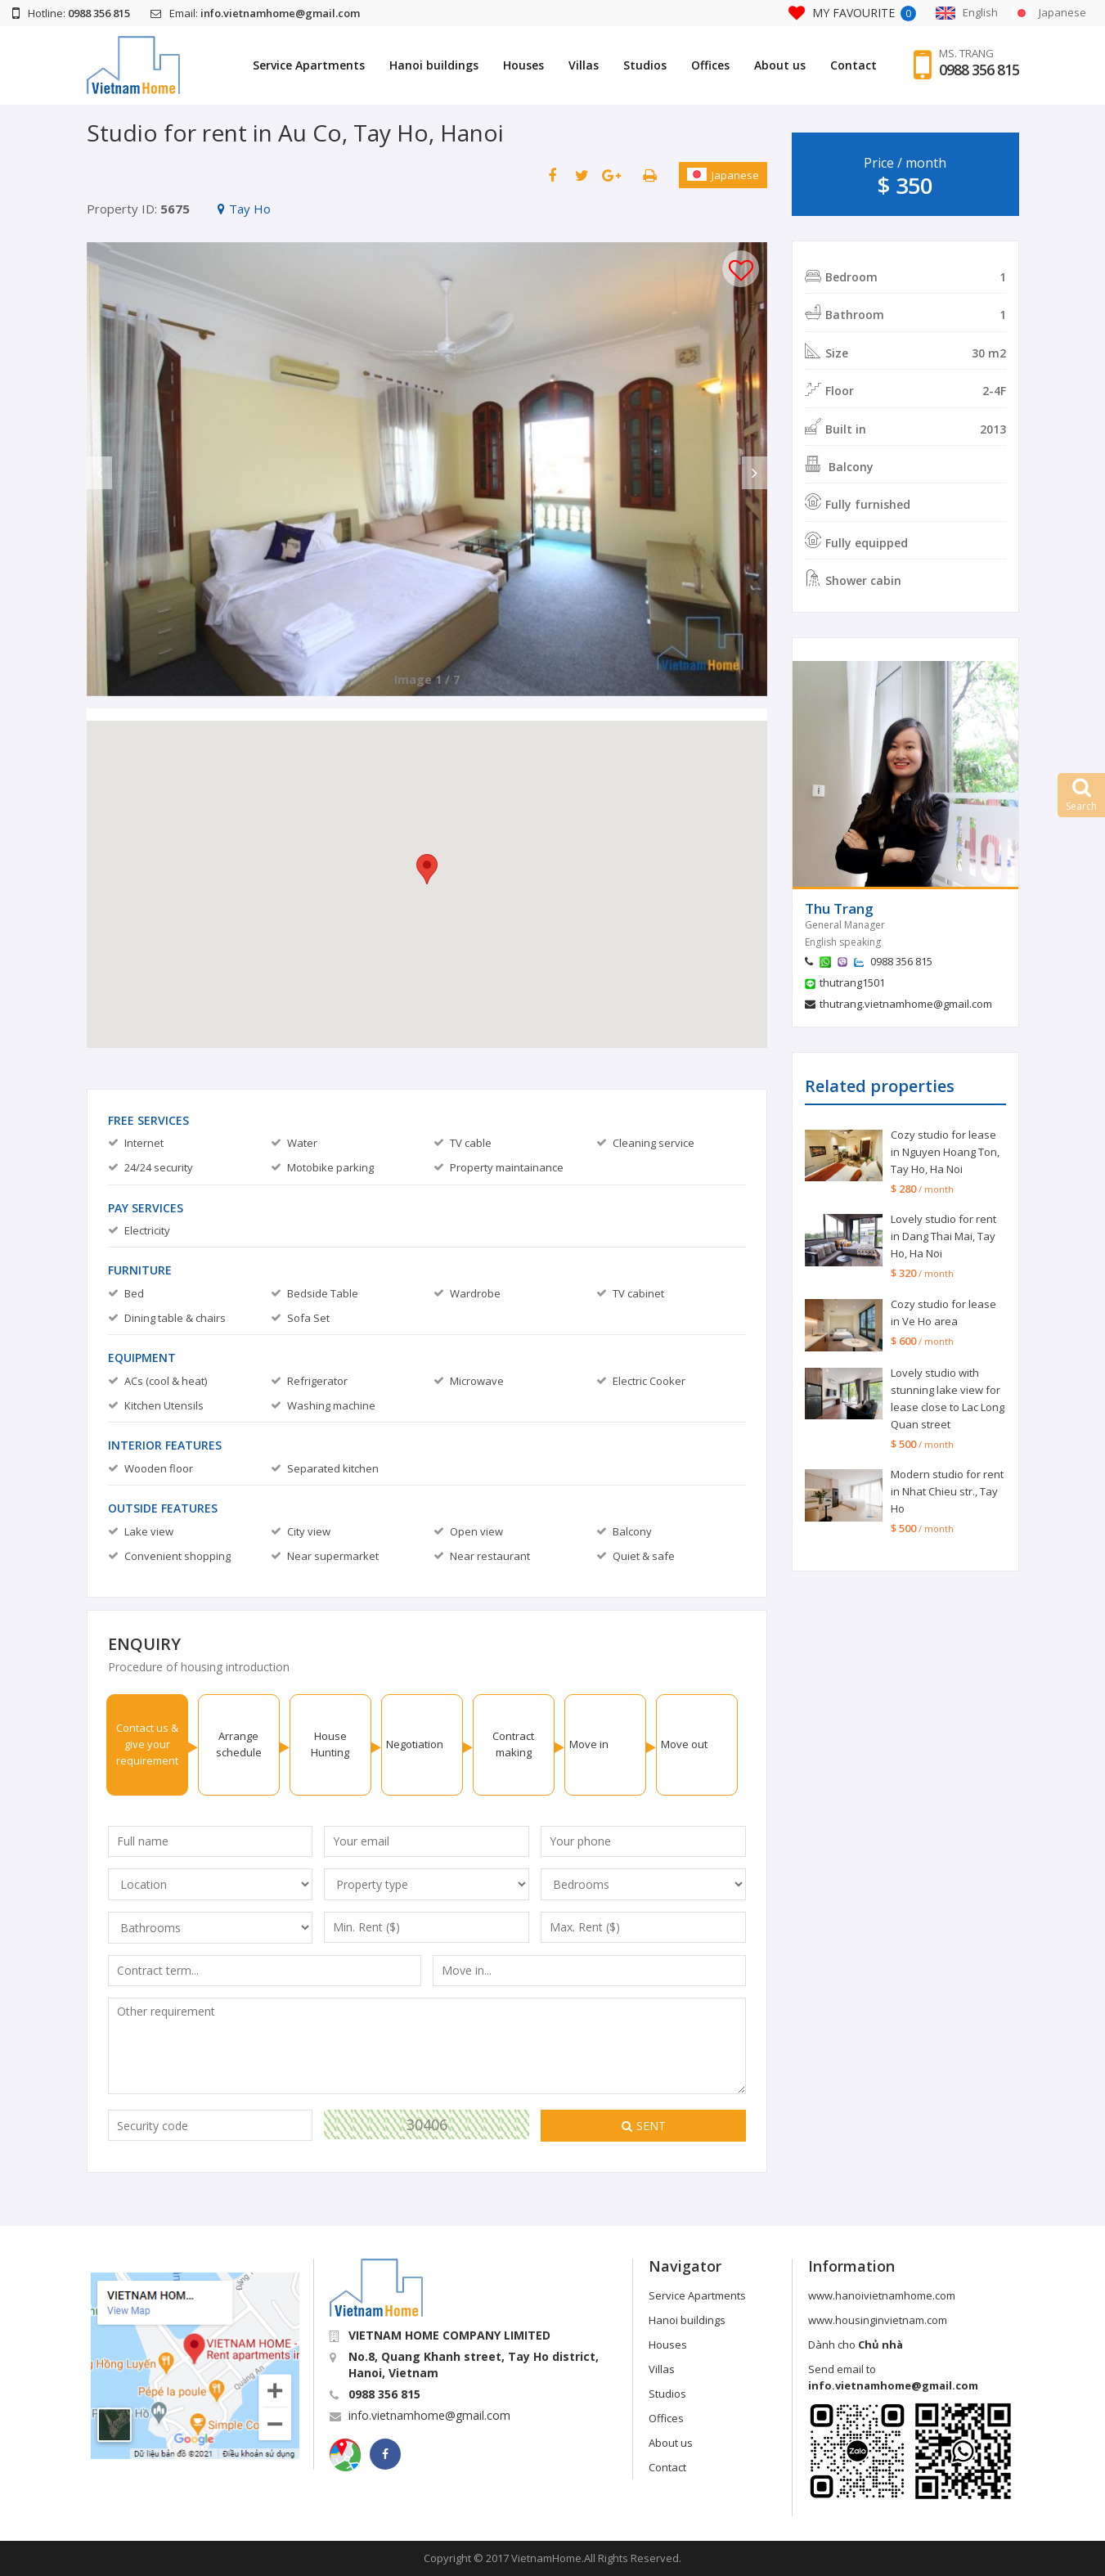 The height and width of the screenshot is (2576, 1105). What do you see at coordinates (723, 175) in the screenshot?
I see `Japanese` at bounding box center [723, 175].